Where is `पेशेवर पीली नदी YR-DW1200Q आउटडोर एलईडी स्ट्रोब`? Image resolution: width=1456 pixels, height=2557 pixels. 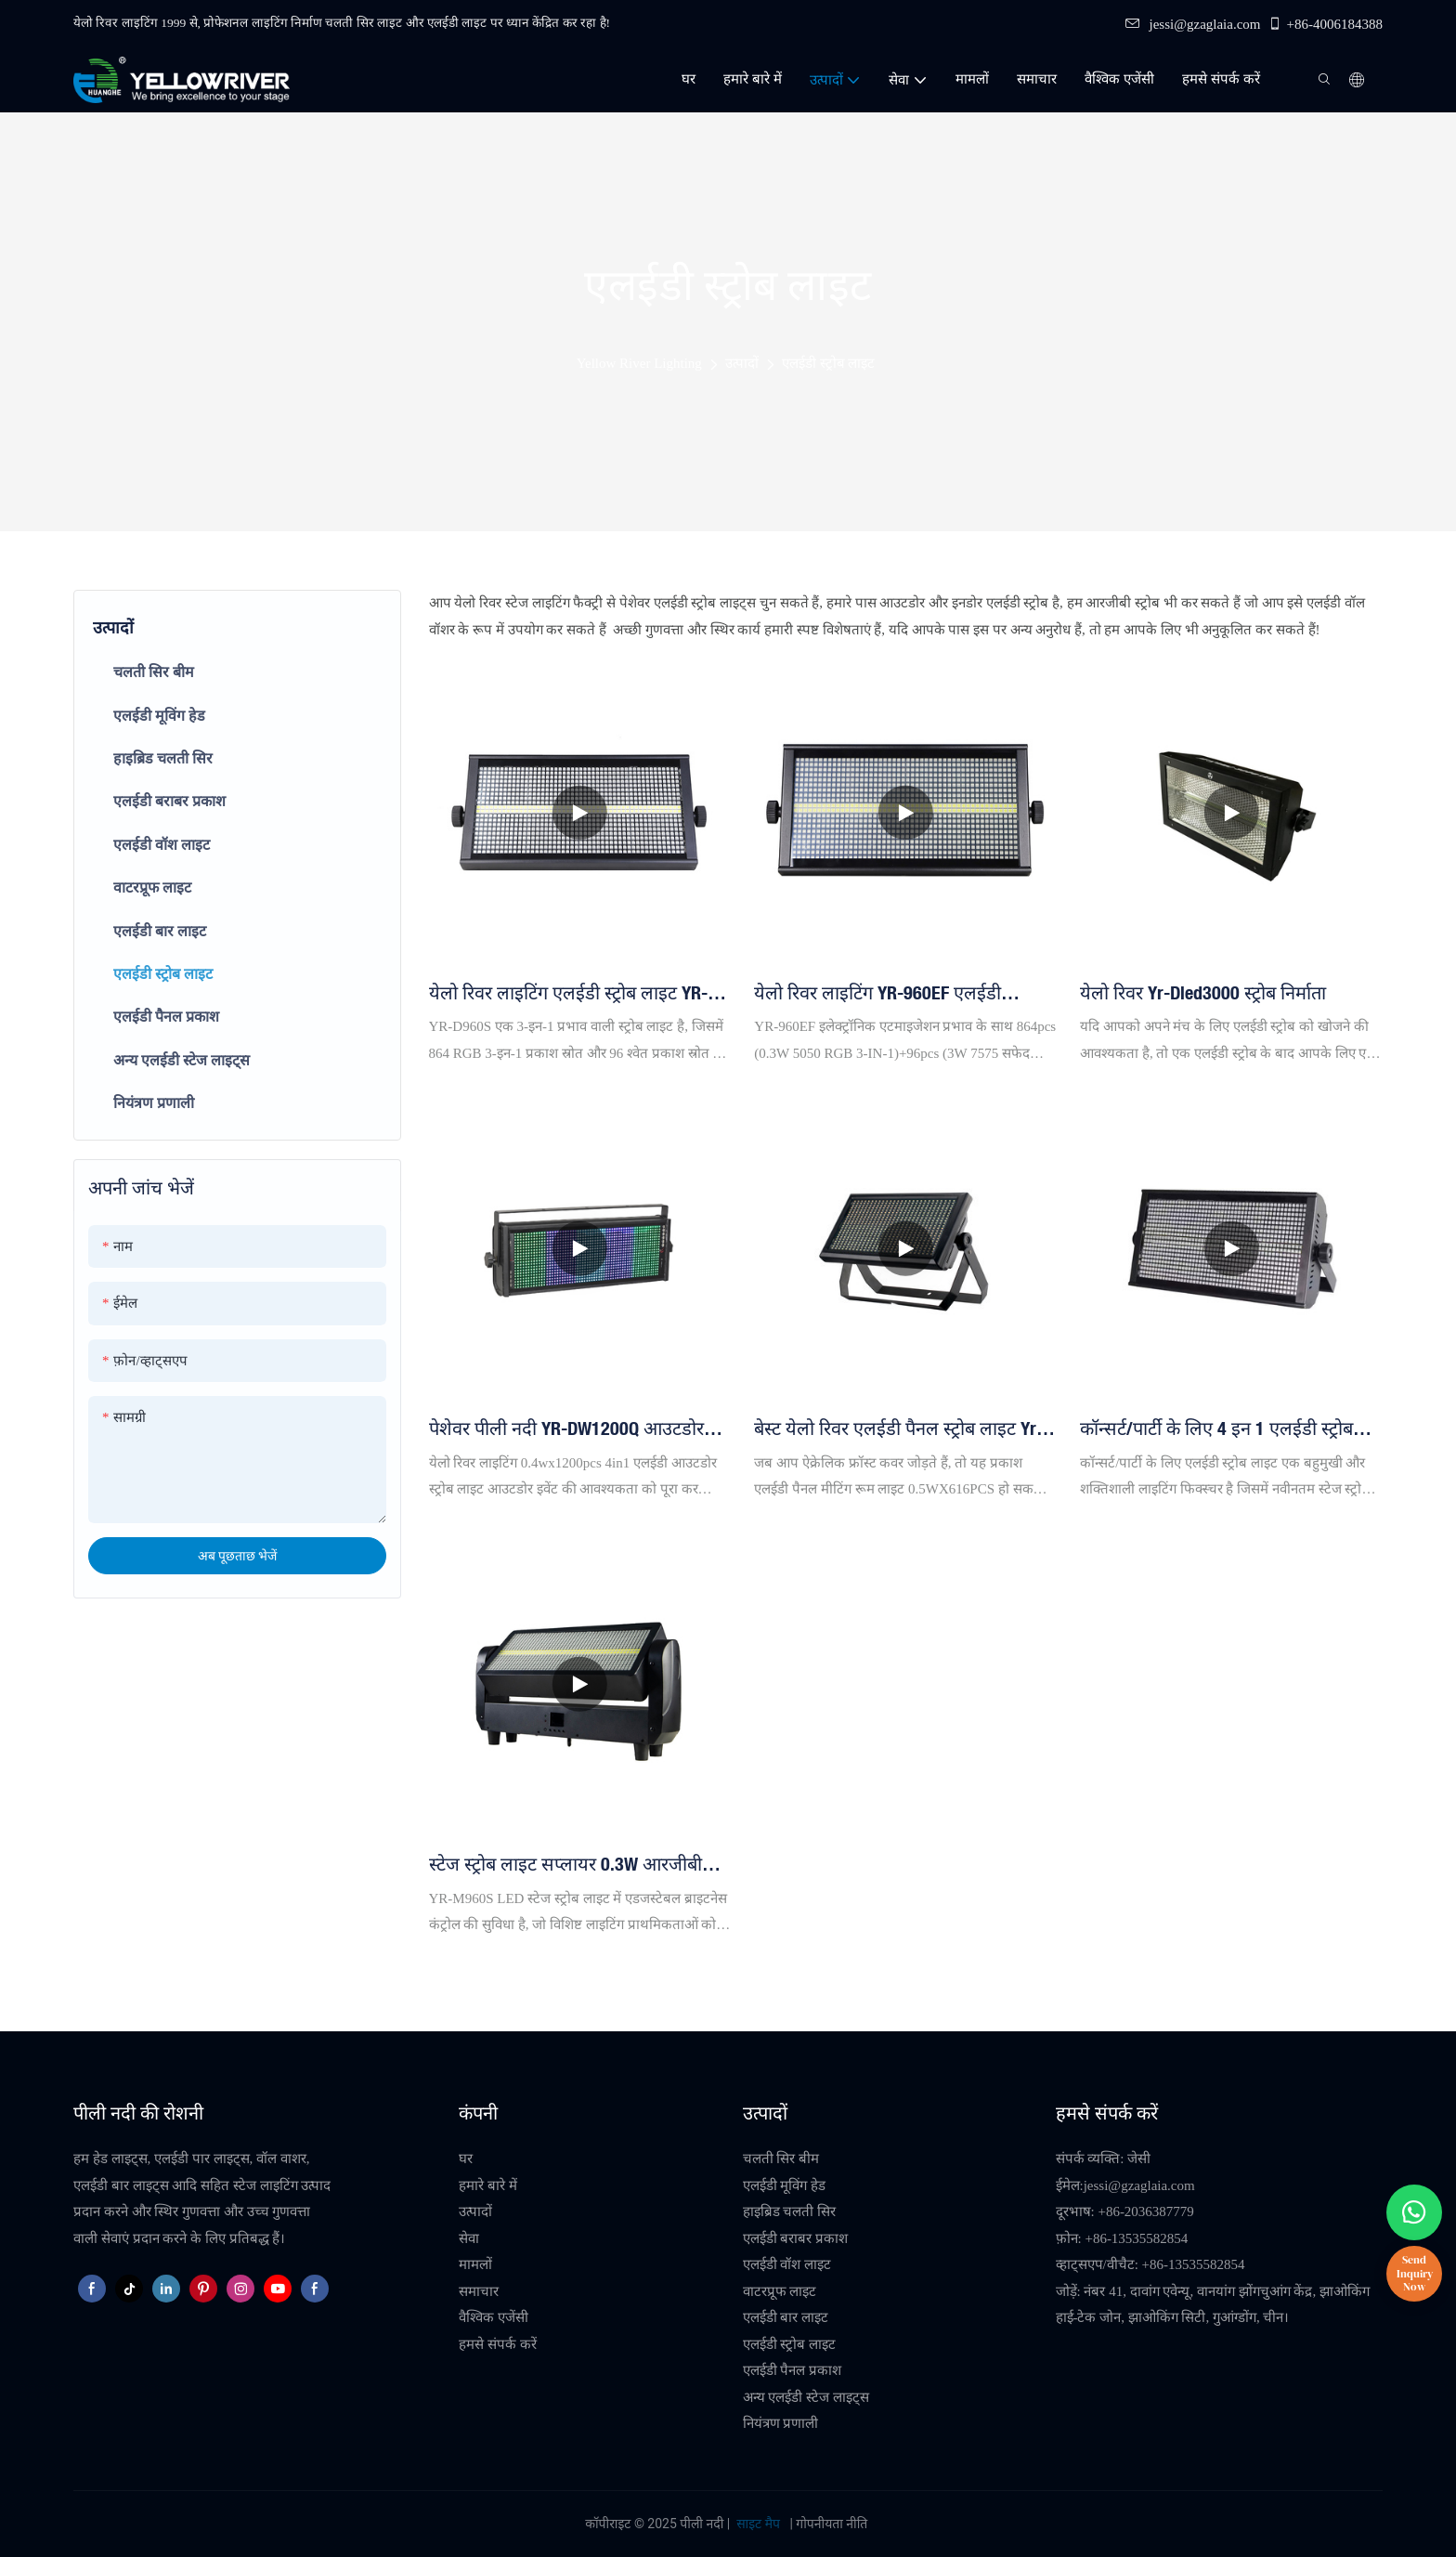
पेशेवर पीली नदी YR-DW1200Q आउटडोर एलईडी स्ट्रोब is located at coordinates (566, 1429).